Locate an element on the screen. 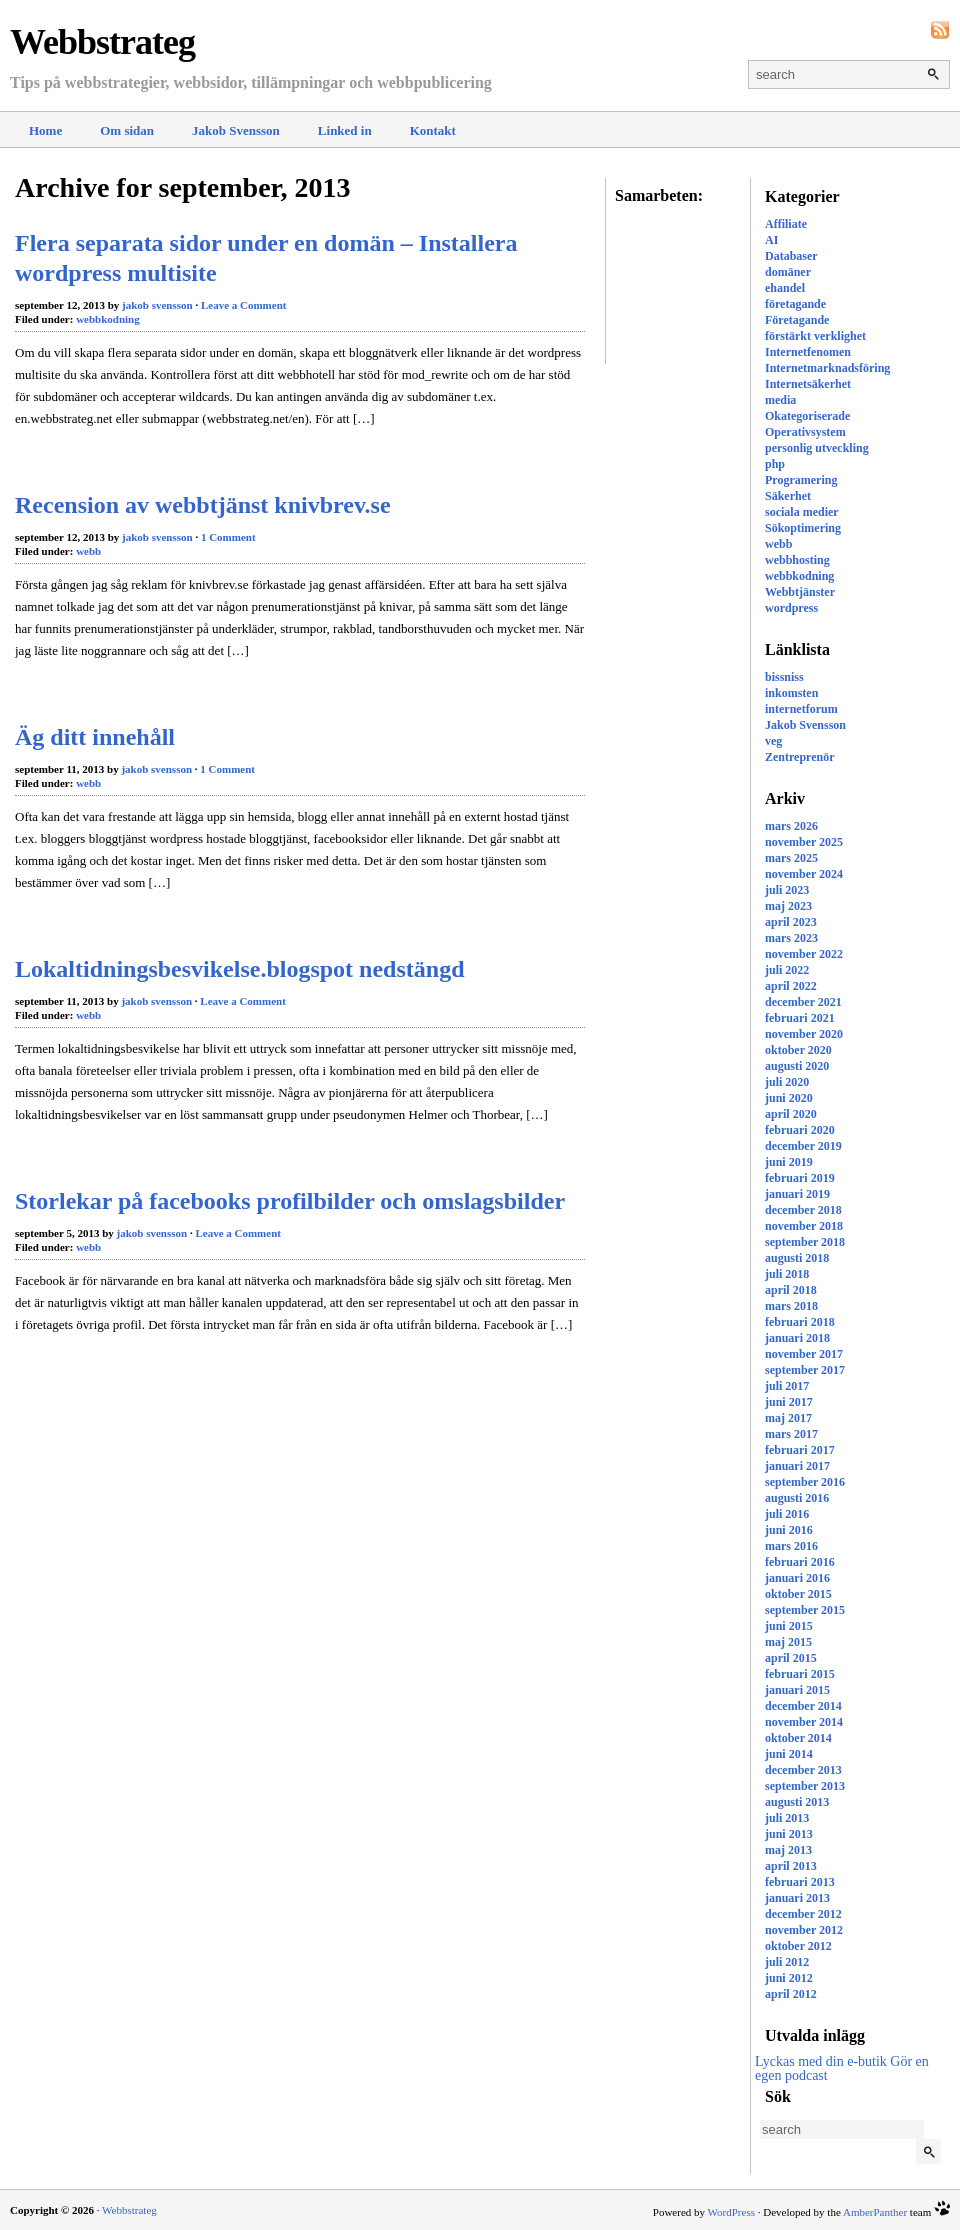 The height and width of the screenshot is (2230, 960). juni 2015 is located at coordinates (789, 1626).